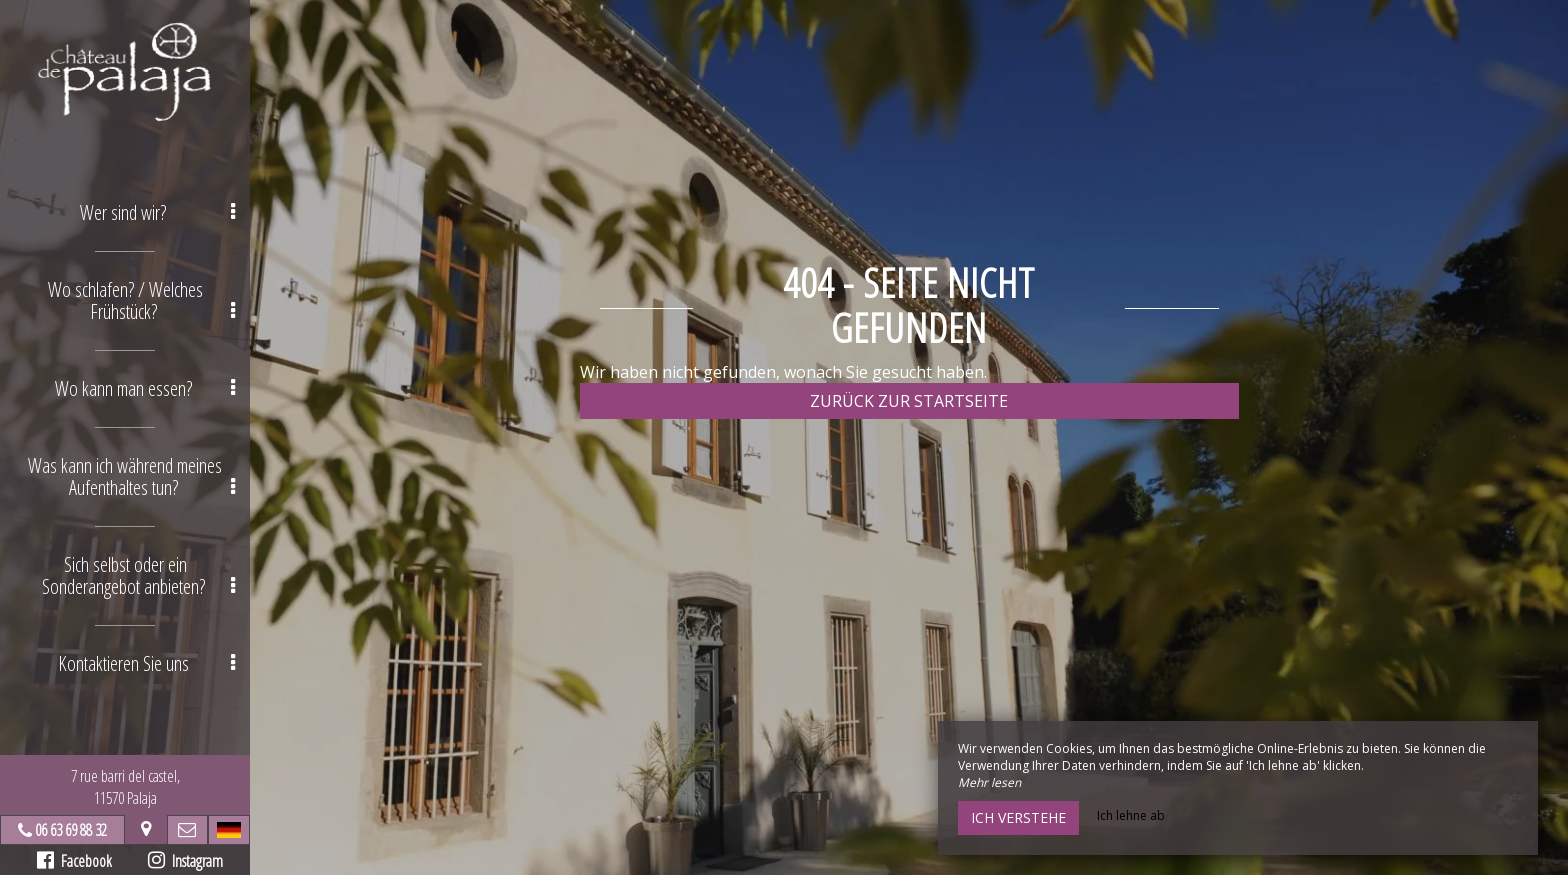  What do you see at coordinates (157, 212) in the screenshot?
I see `Wer sind wir? [button]` at bounding box center [157, 212].